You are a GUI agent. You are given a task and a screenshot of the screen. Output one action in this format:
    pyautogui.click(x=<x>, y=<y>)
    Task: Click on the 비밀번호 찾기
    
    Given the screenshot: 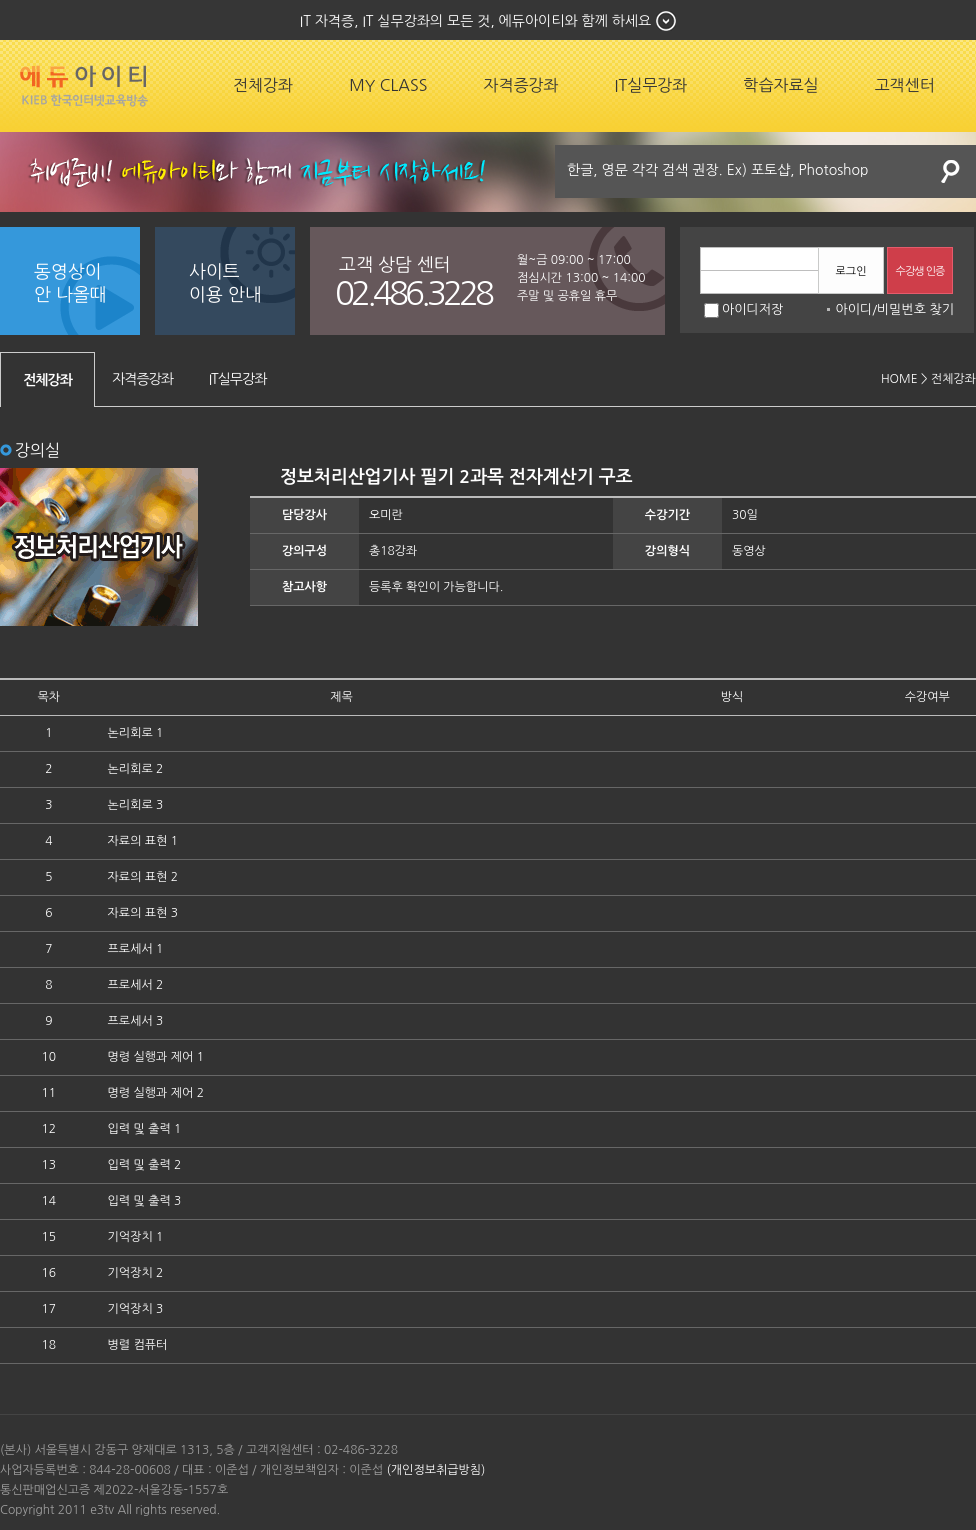 What is the action you would take?
    pyautogui.click(x=915, y=309)
    